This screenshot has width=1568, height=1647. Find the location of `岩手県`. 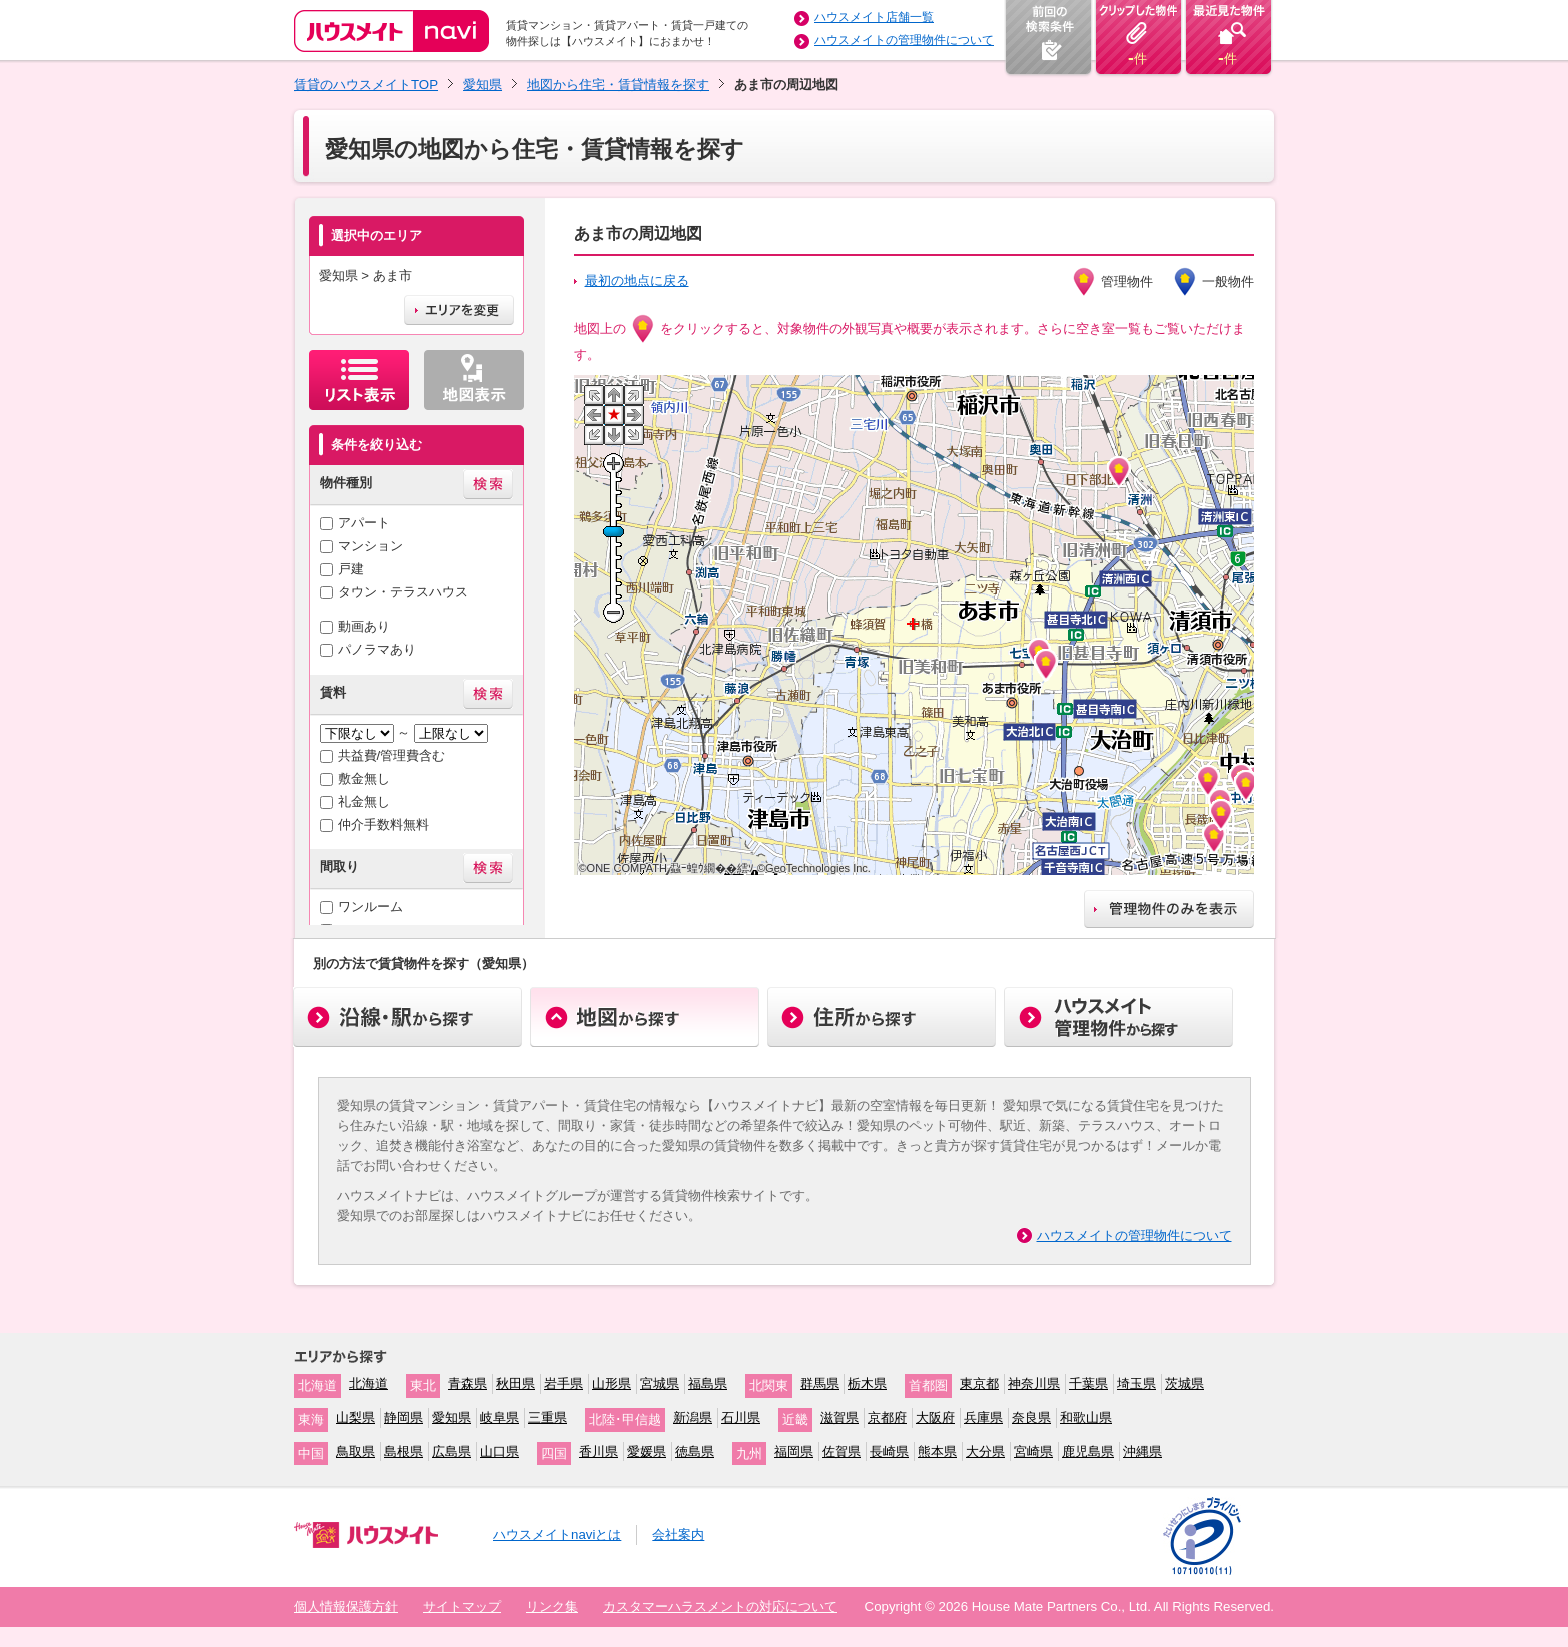

岩手県 is located at coordinates (563, 1383).